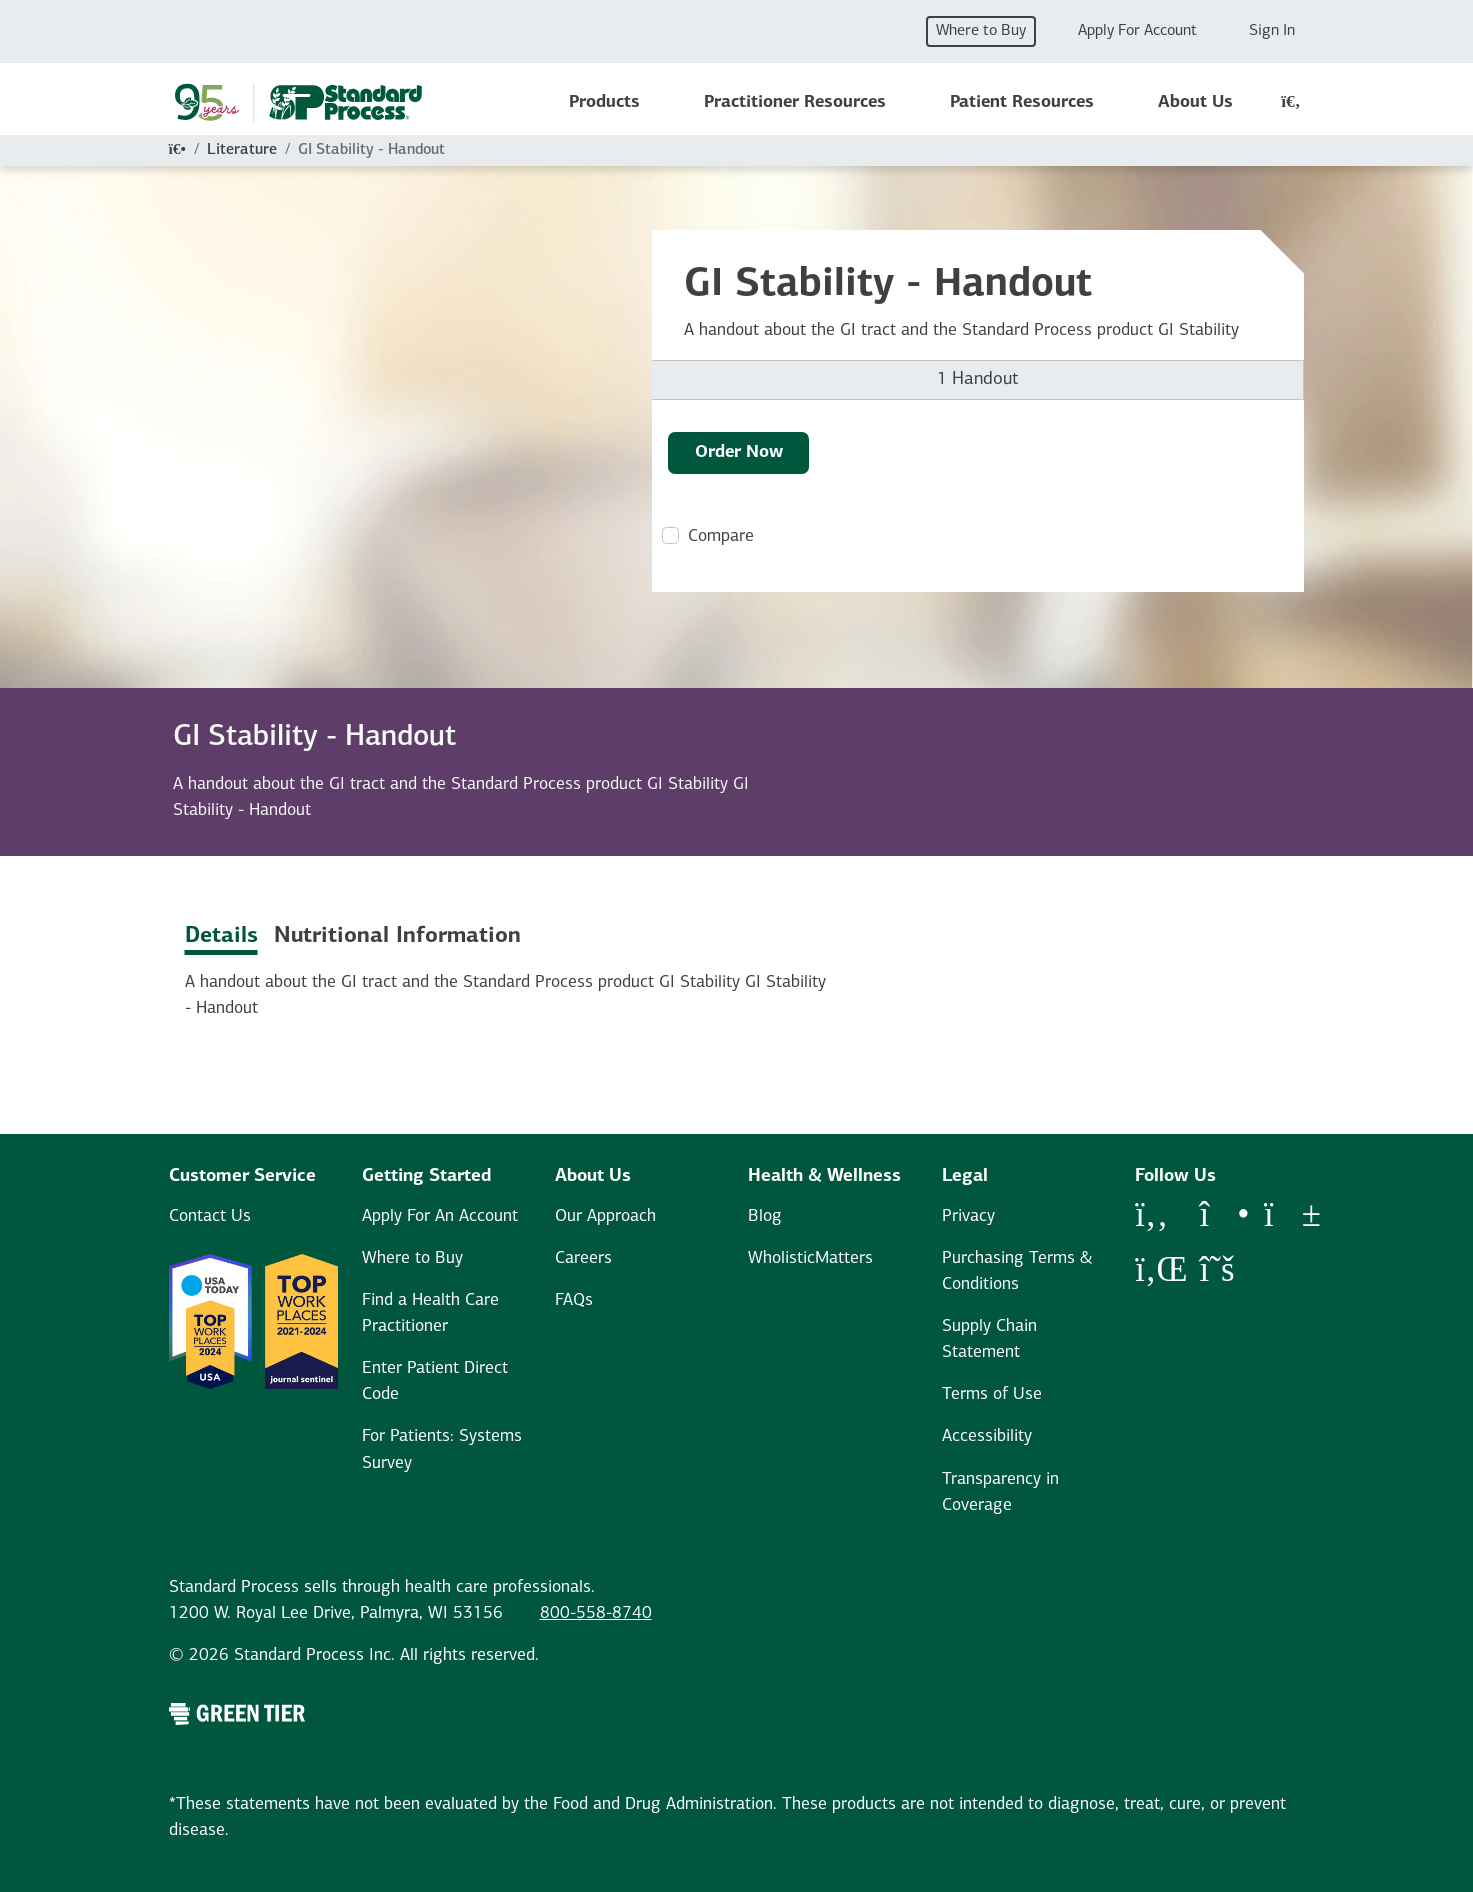 The image size is (1473, 1892). Describe the element at coordinates (810, 1258) in the screenshot. I see `WholisticMatters` at that location.